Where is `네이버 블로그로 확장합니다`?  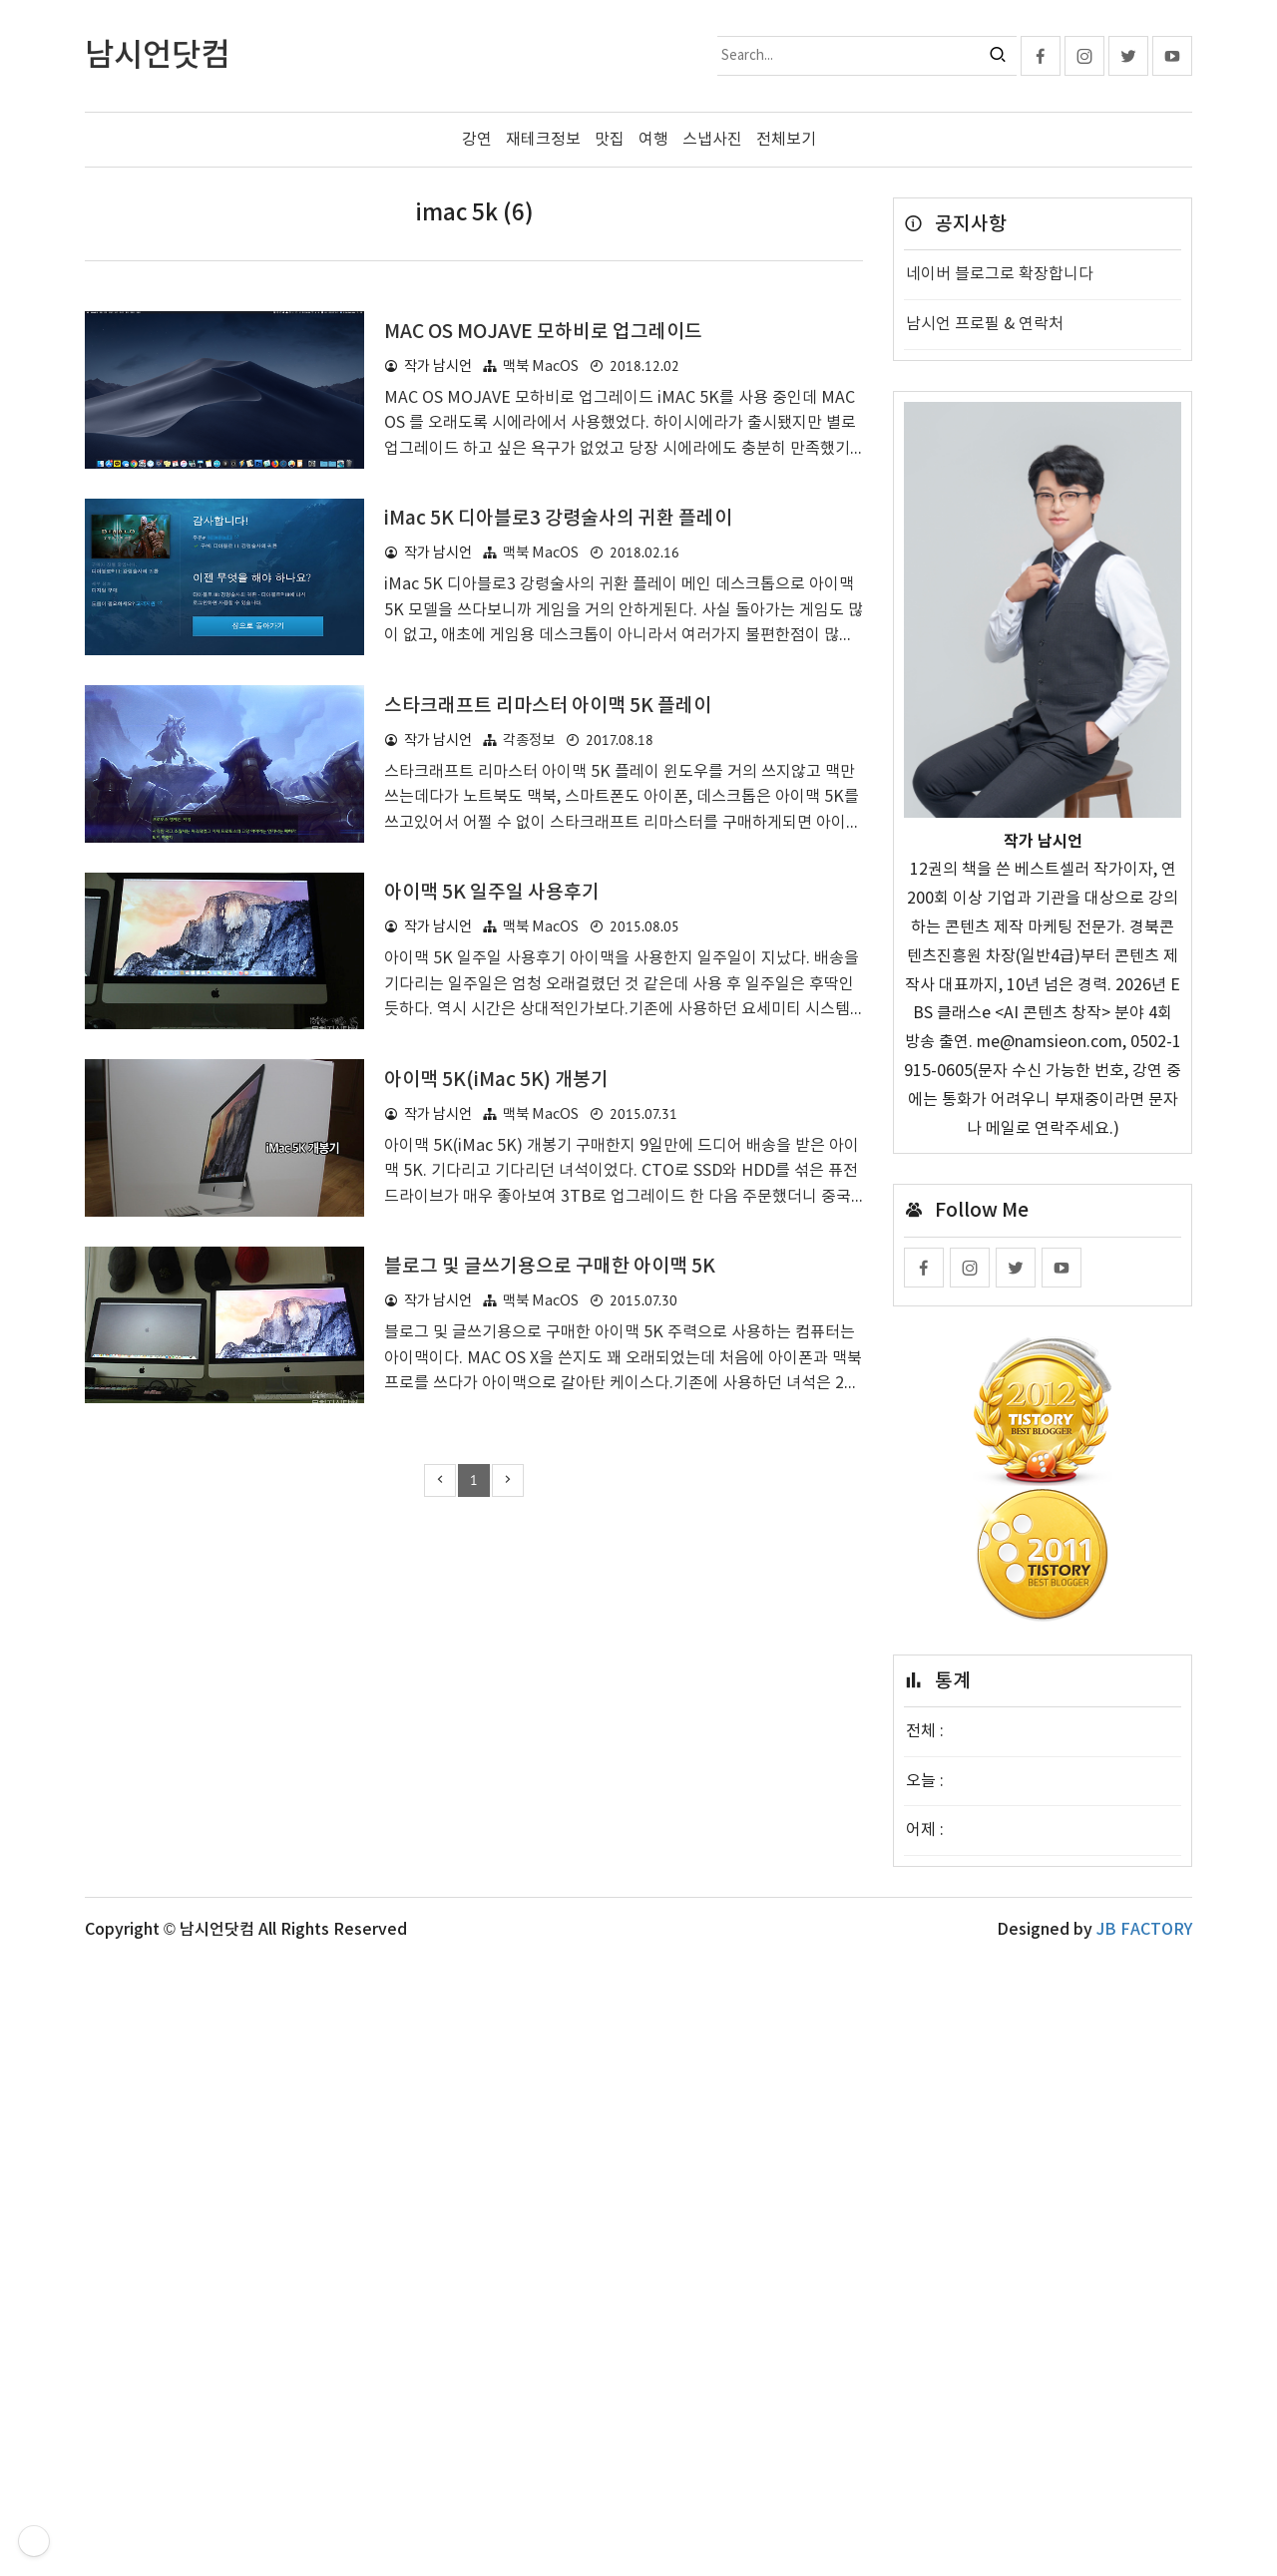 네이버 블로그로 확장합니다 is located at coordinates (999, 274).